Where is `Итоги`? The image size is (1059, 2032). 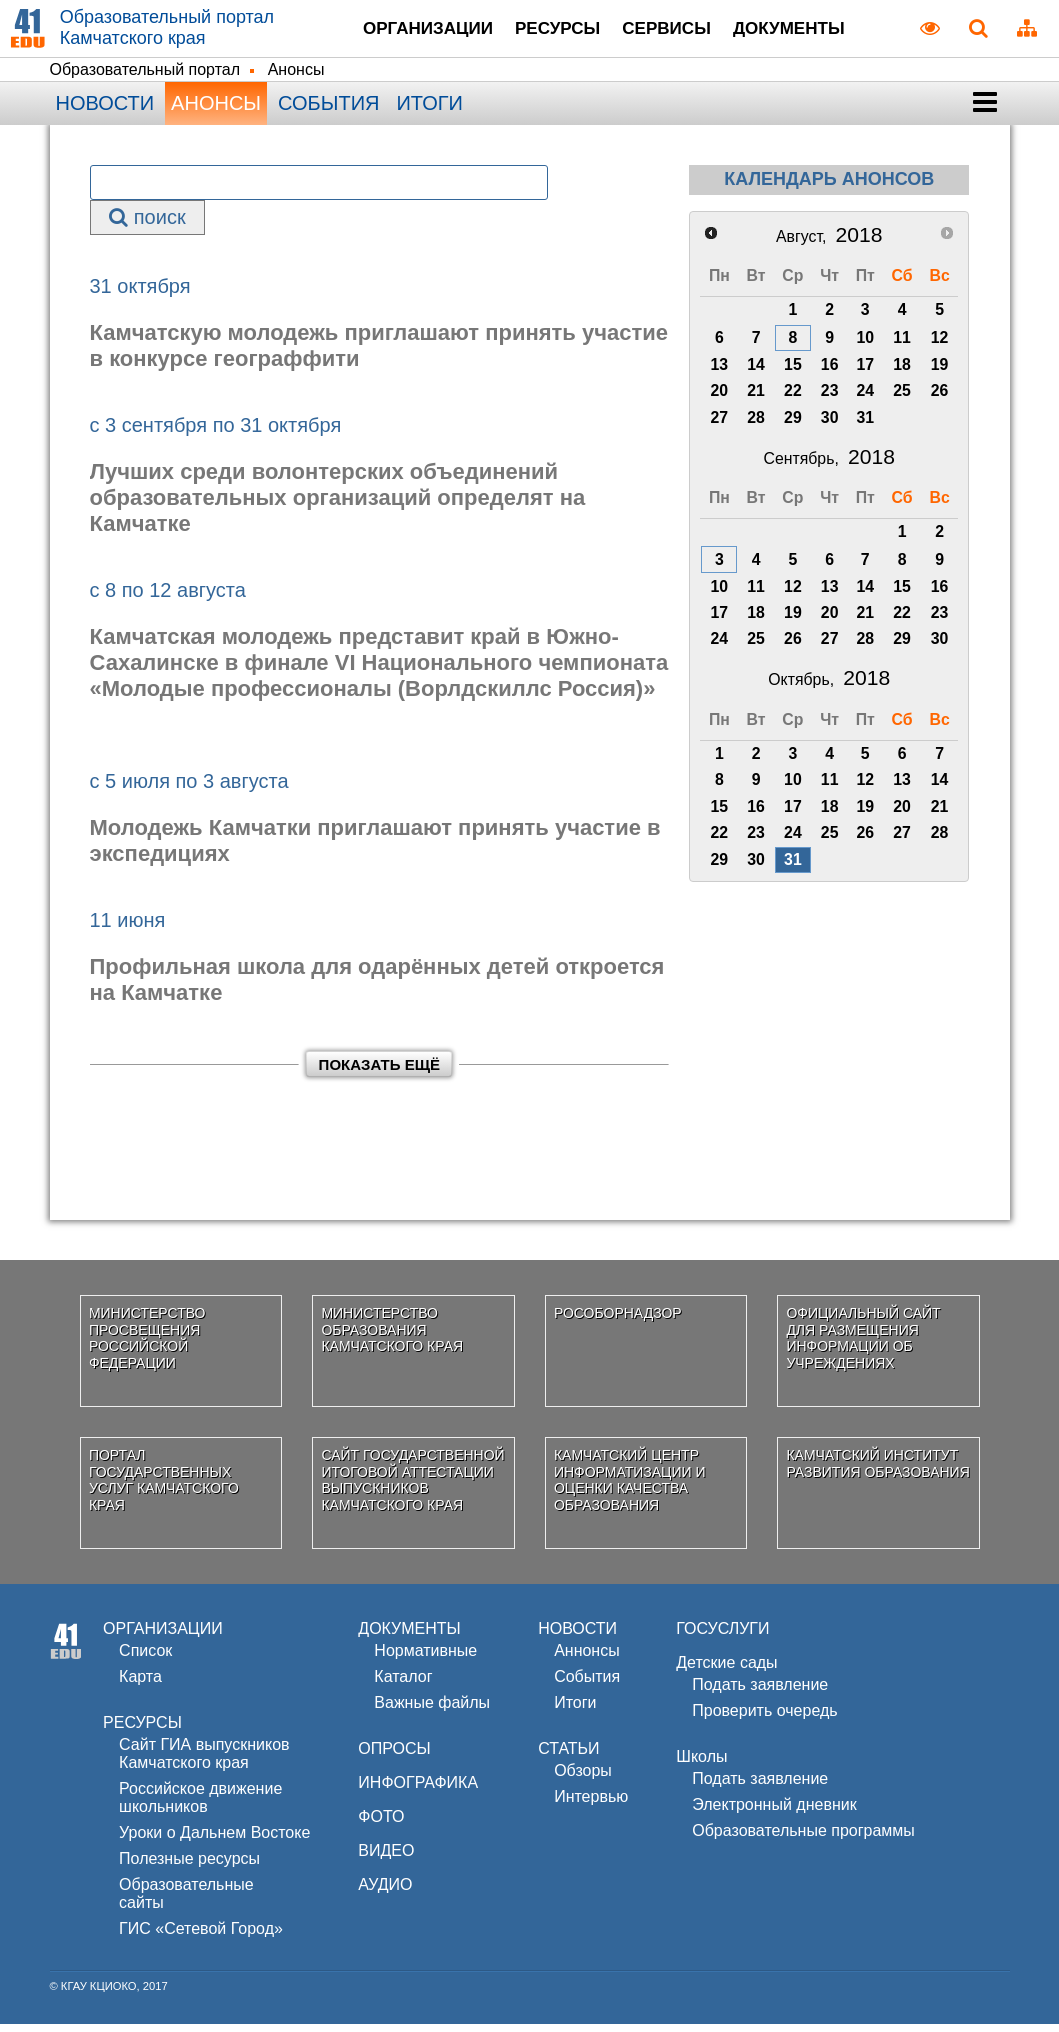 Итоги is located at coordinates (429, 110).